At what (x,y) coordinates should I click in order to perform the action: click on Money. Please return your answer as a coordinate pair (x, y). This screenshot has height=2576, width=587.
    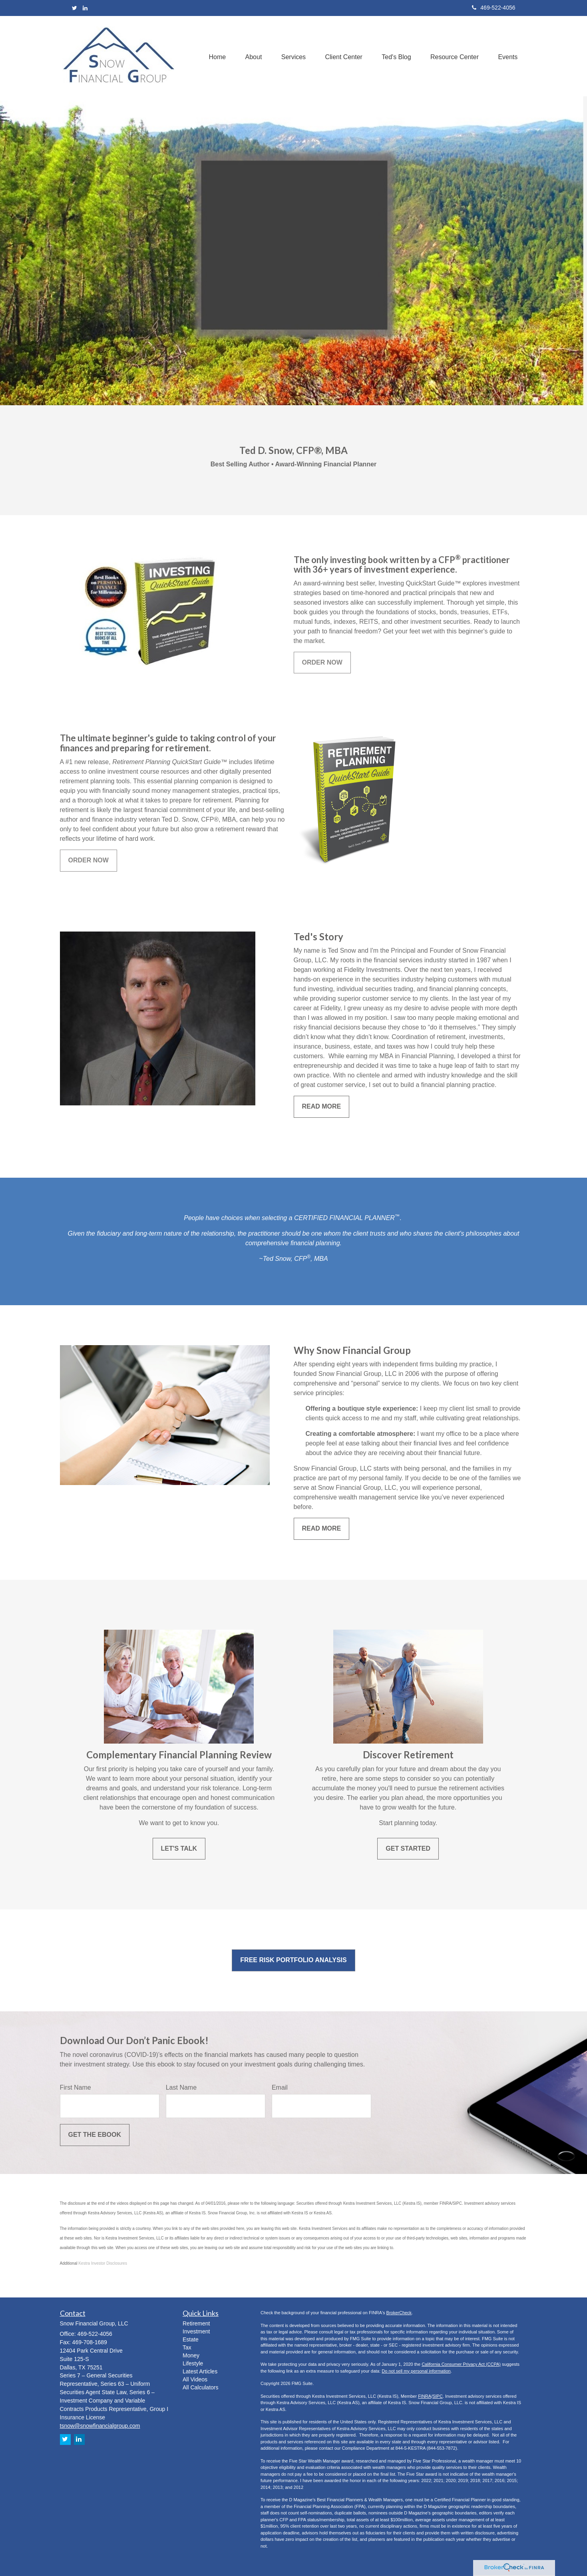
    Looking at the image, I should click on (191, 2355).